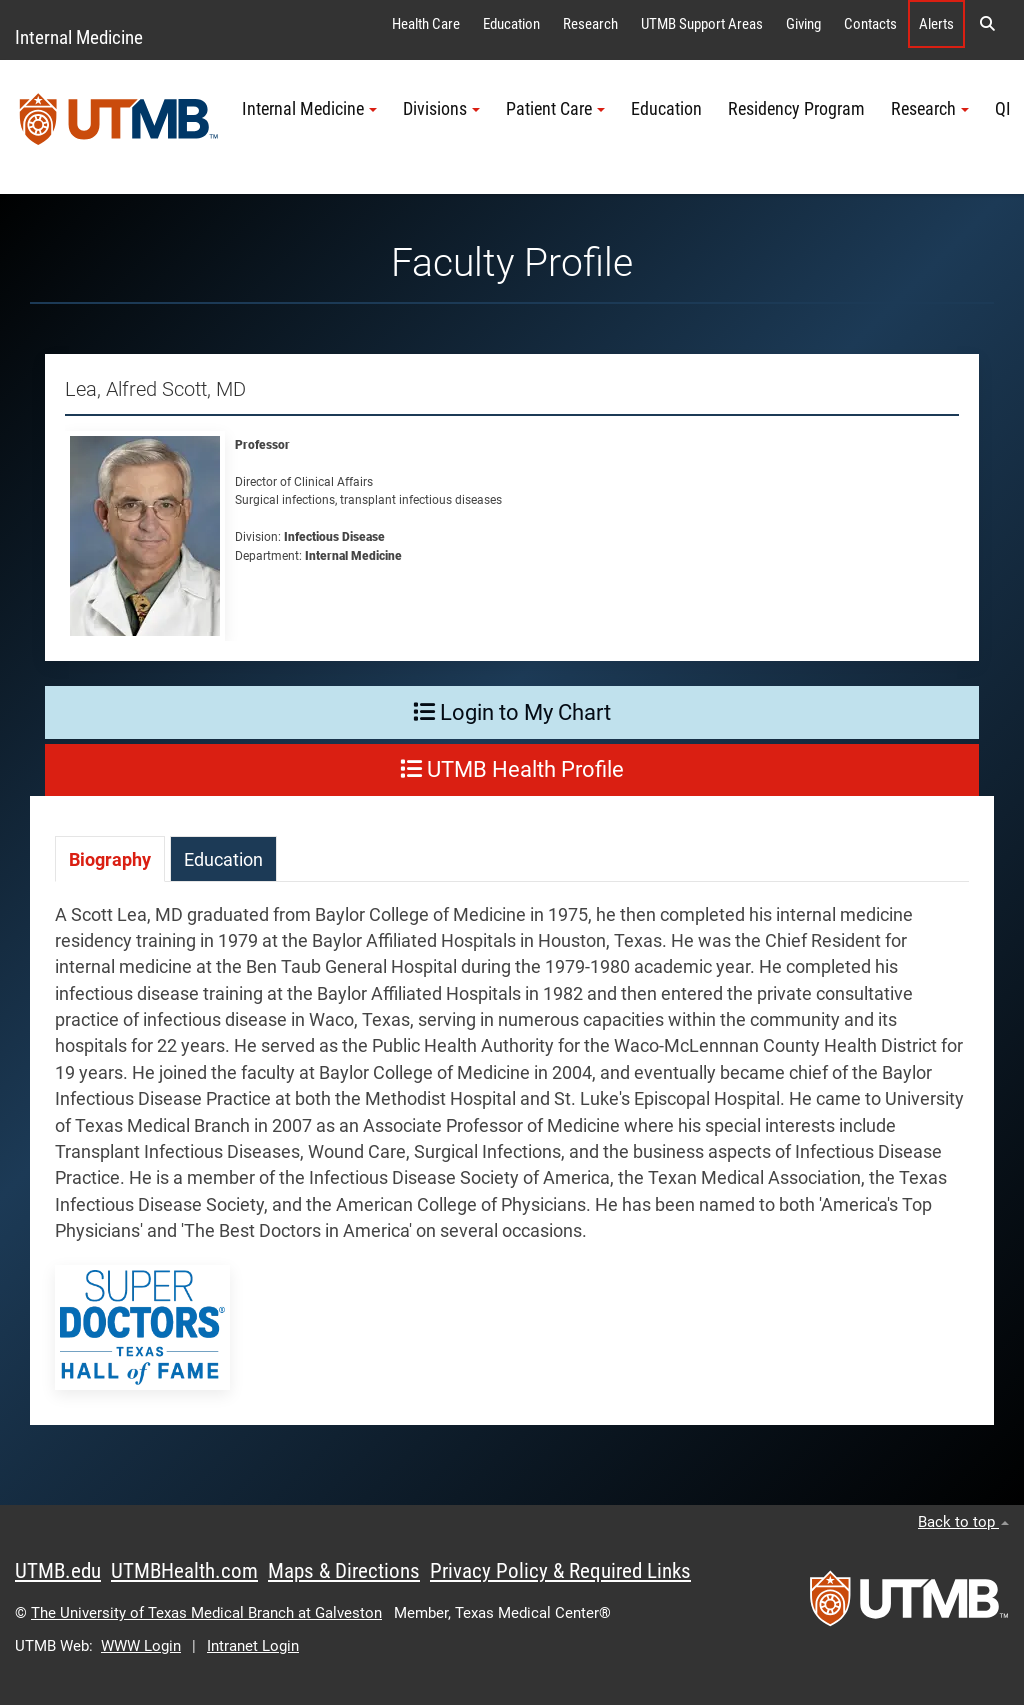  What do you see at coordinates (426, 24) in the screenshot?
I see `Health Care` at bounding box center [426, 24].